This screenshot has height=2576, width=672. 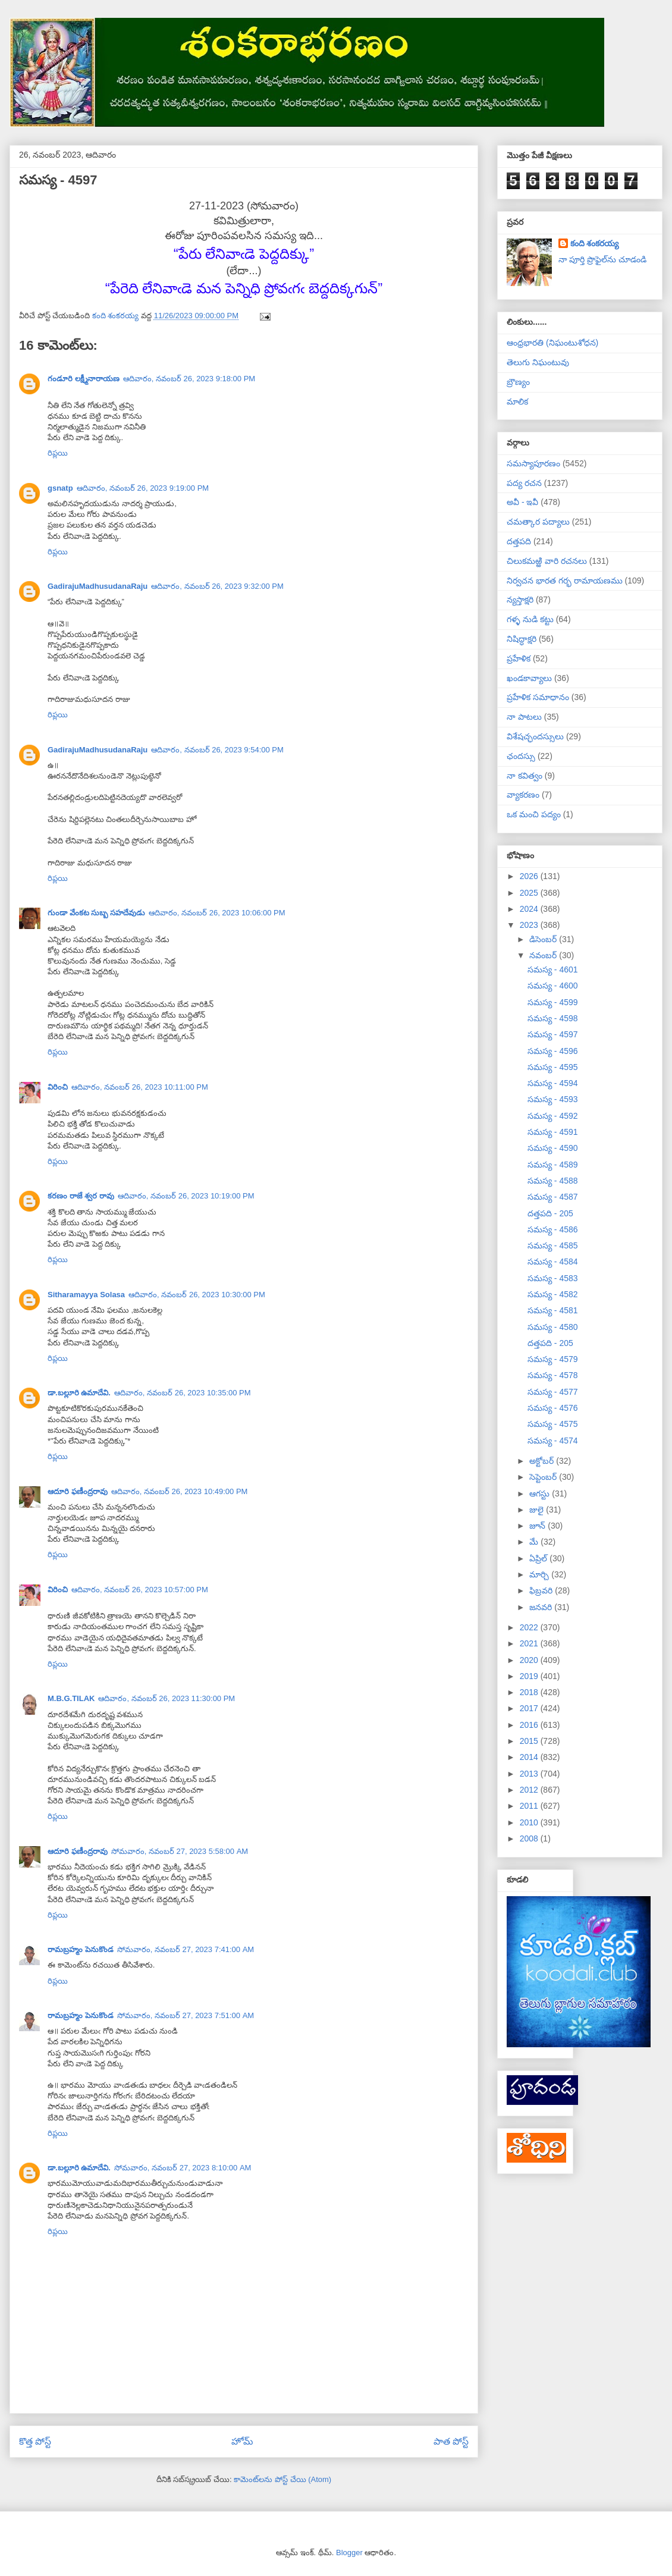 What do you see at coordinates (451, 2441) in the screenshot?
I see `పాత పోస్ట్` at bounding box center [451, 2441].